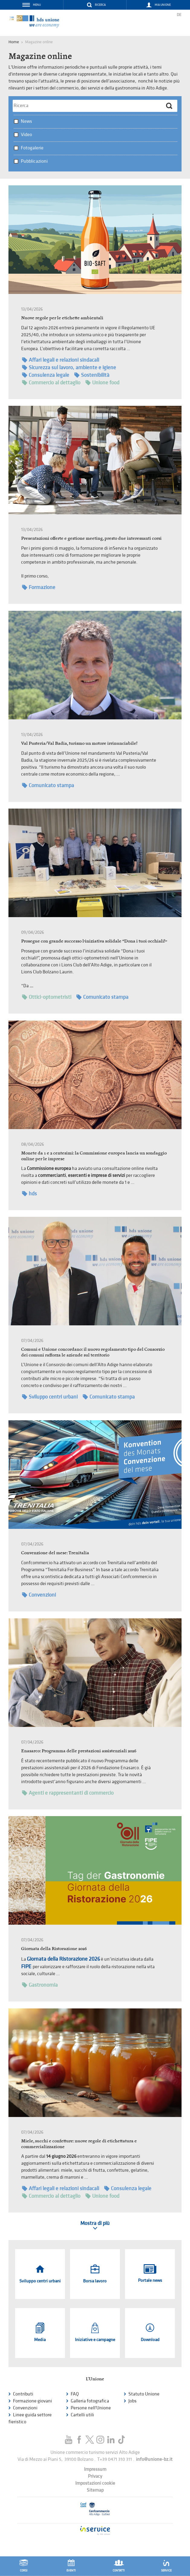 The image size is (190, 2576). Describe the element at coordinates (95, 2483) in the screenshot. I see `Impostazioni cookie` at that location.